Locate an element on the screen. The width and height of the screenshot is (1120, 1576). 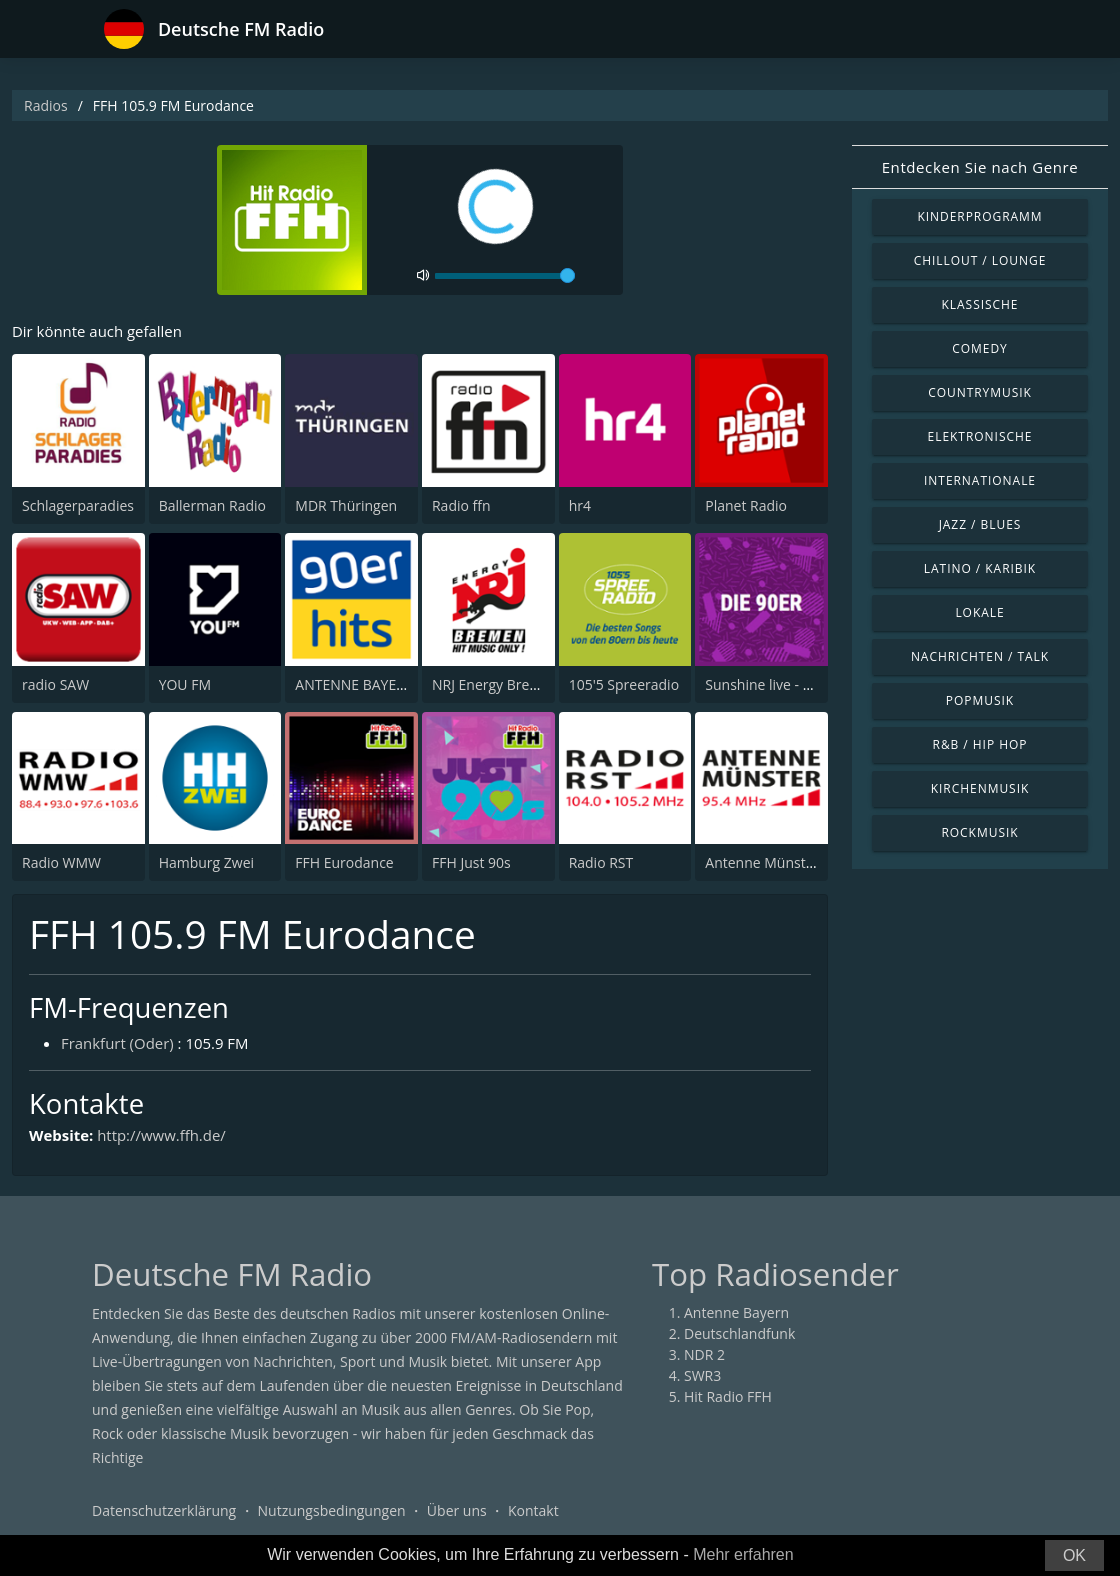
hr4 is located at coordinates (580, 505).